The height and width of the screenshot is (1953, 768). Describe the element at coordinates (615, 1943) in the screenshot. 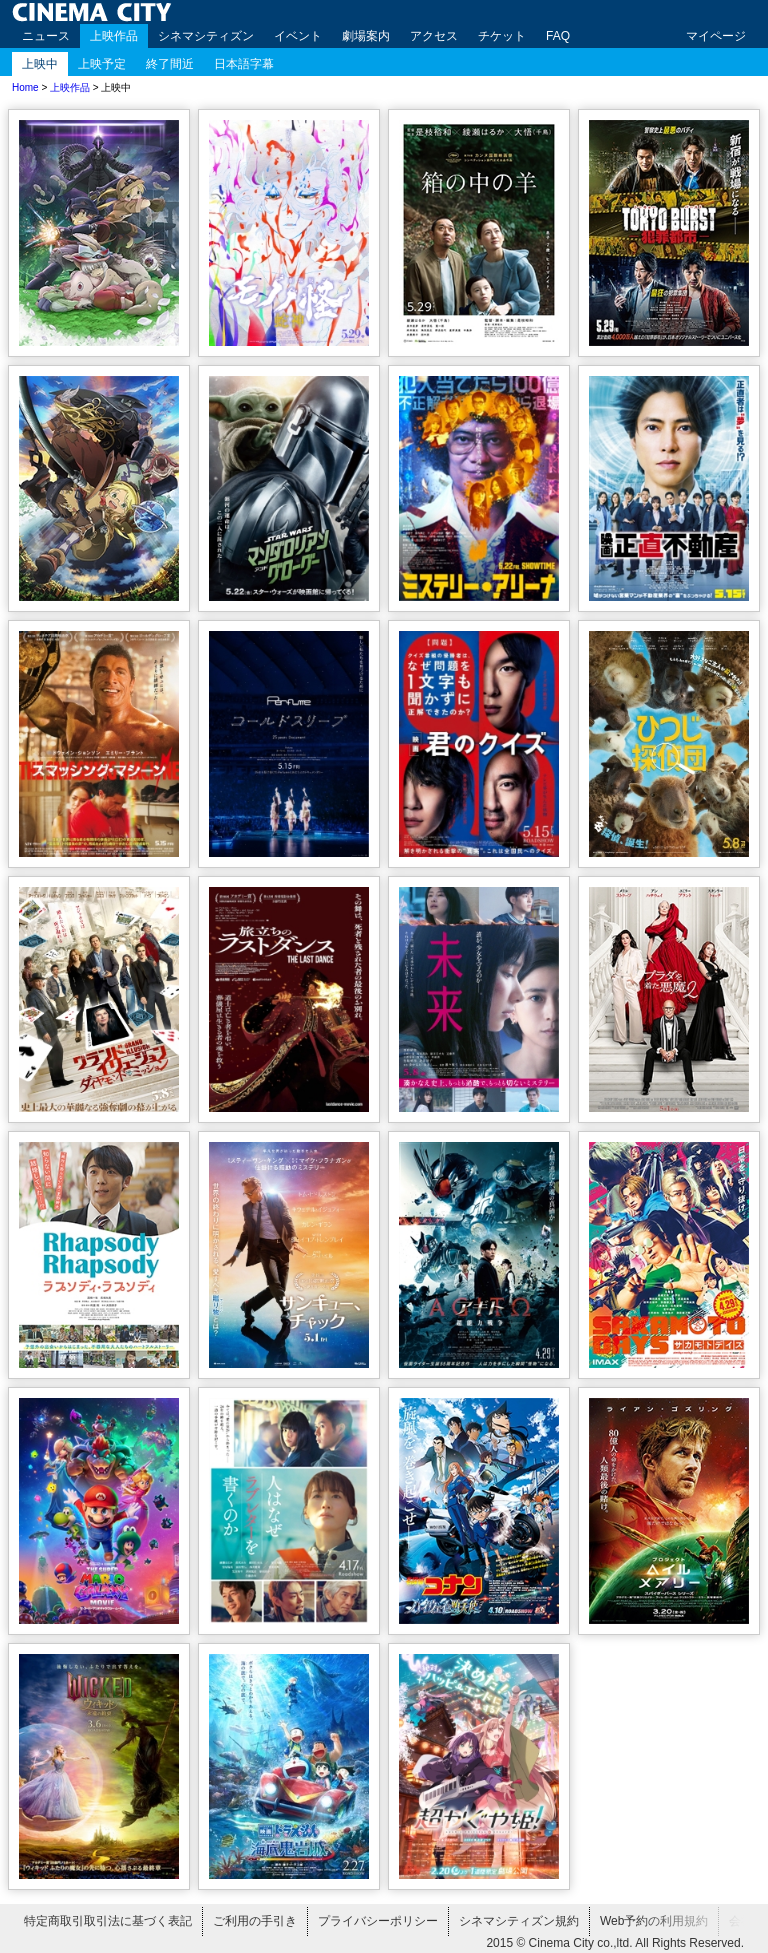

I see `2015 © Cinema City co.,ltd. All Rights Reserved.` at that location.